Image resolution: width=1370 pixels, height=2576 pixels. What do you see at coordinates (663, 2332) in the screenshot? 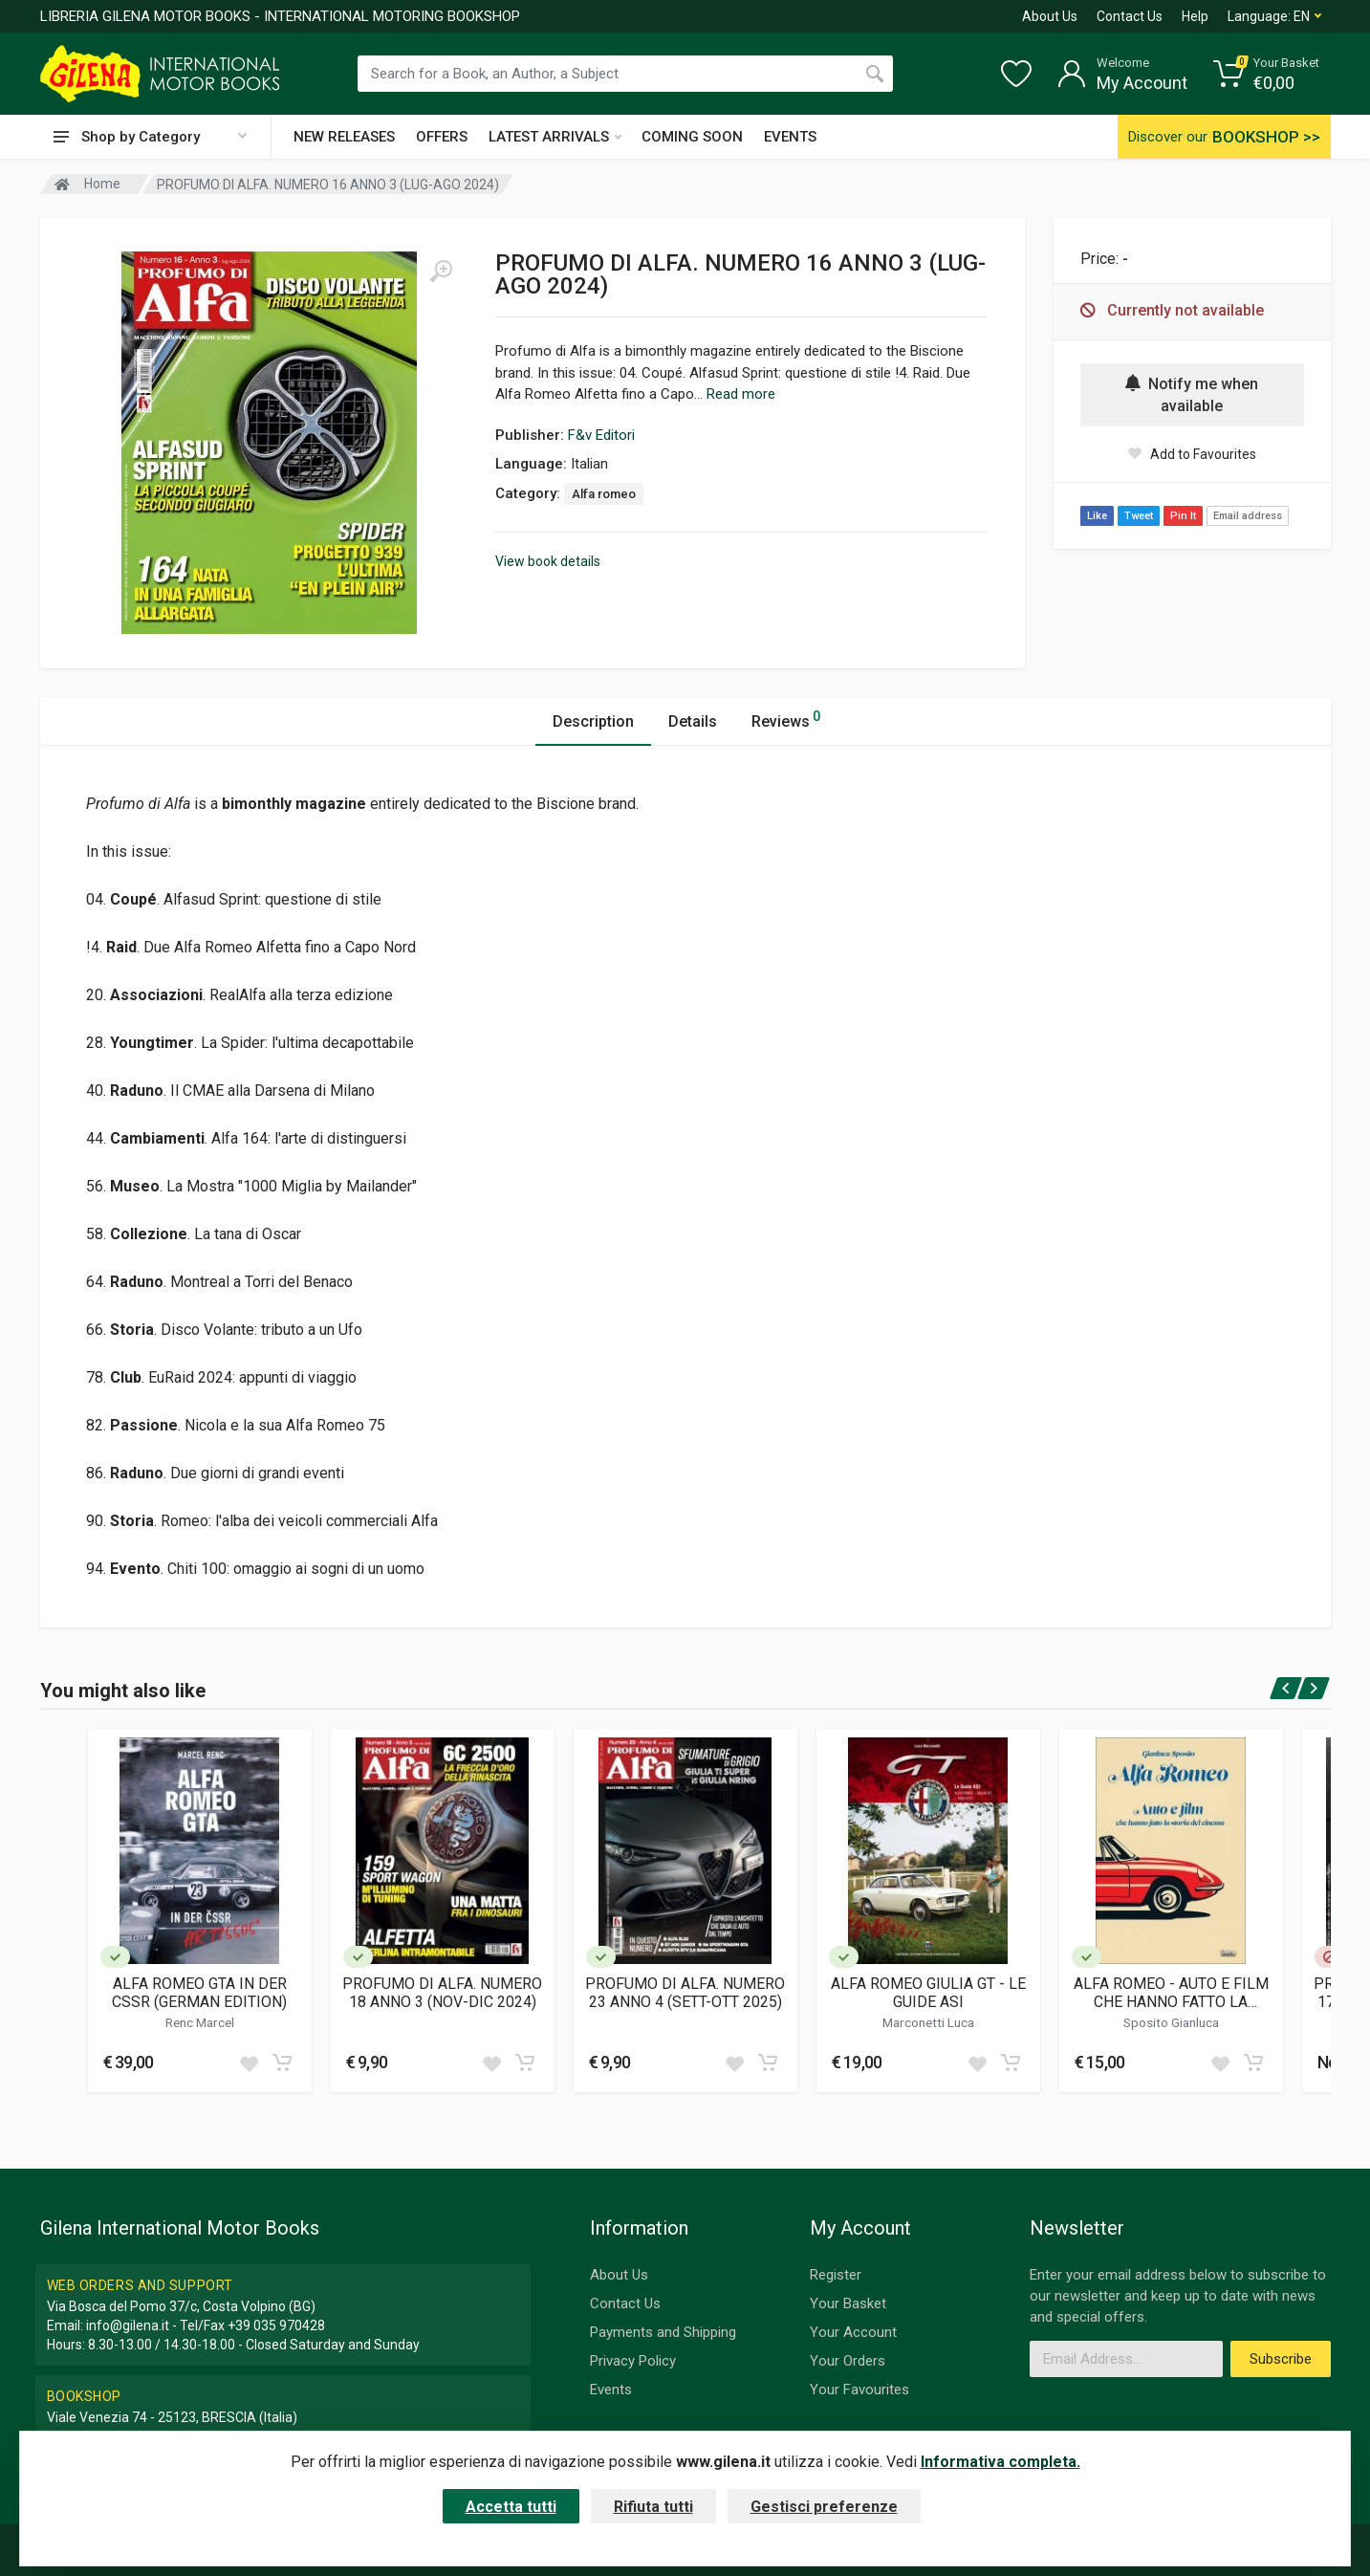
I see `Payments and Shipping` at bounding box center [663, 2332].